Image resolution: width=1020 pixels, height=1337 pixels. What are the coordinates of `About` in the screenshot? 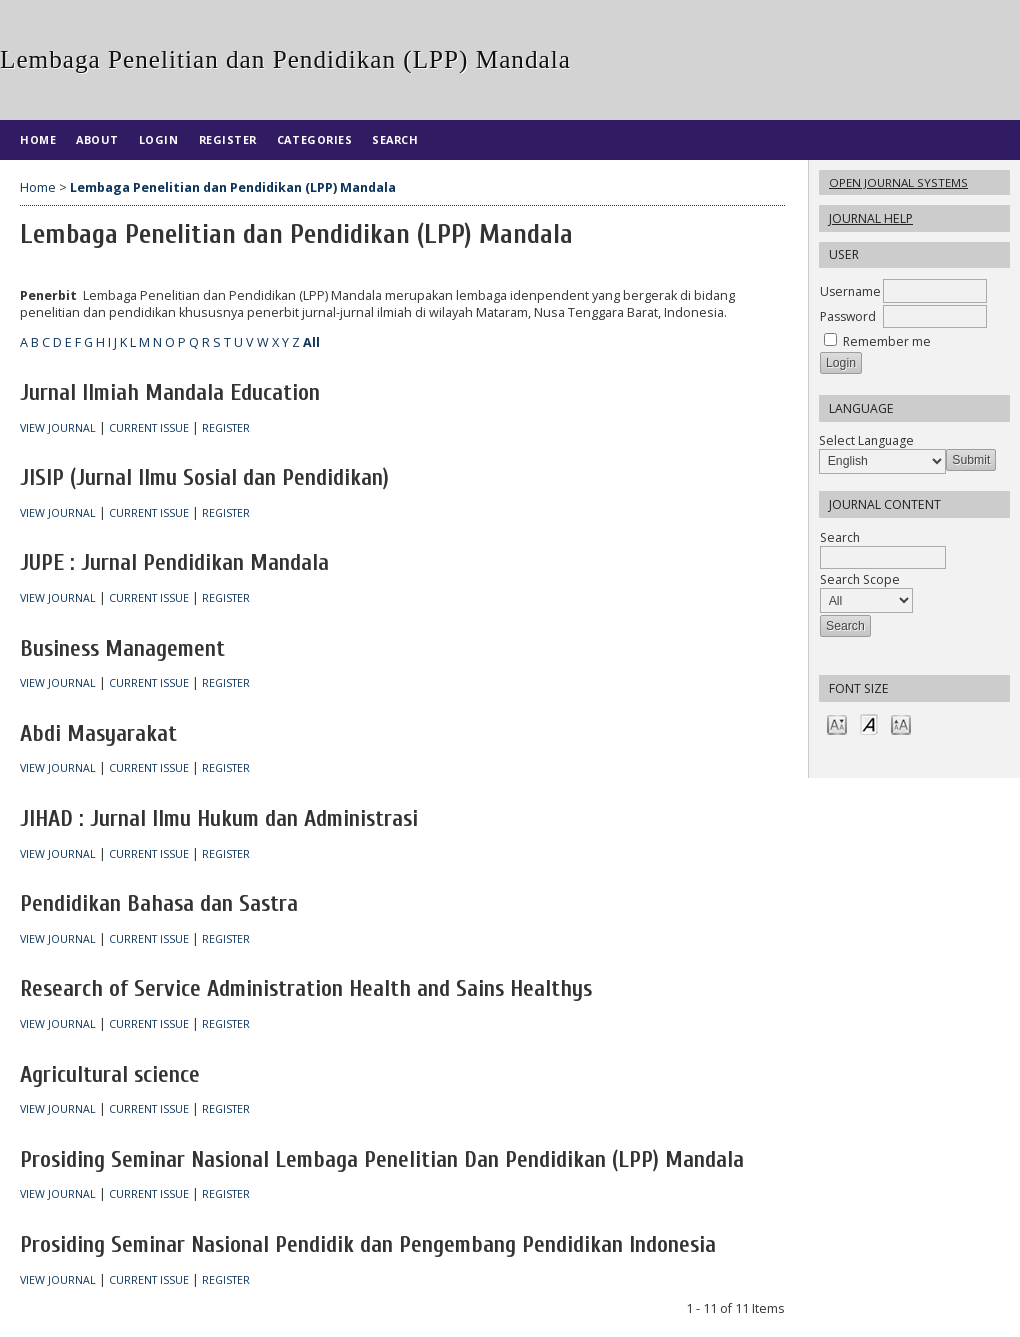 It's located at (97, 139).